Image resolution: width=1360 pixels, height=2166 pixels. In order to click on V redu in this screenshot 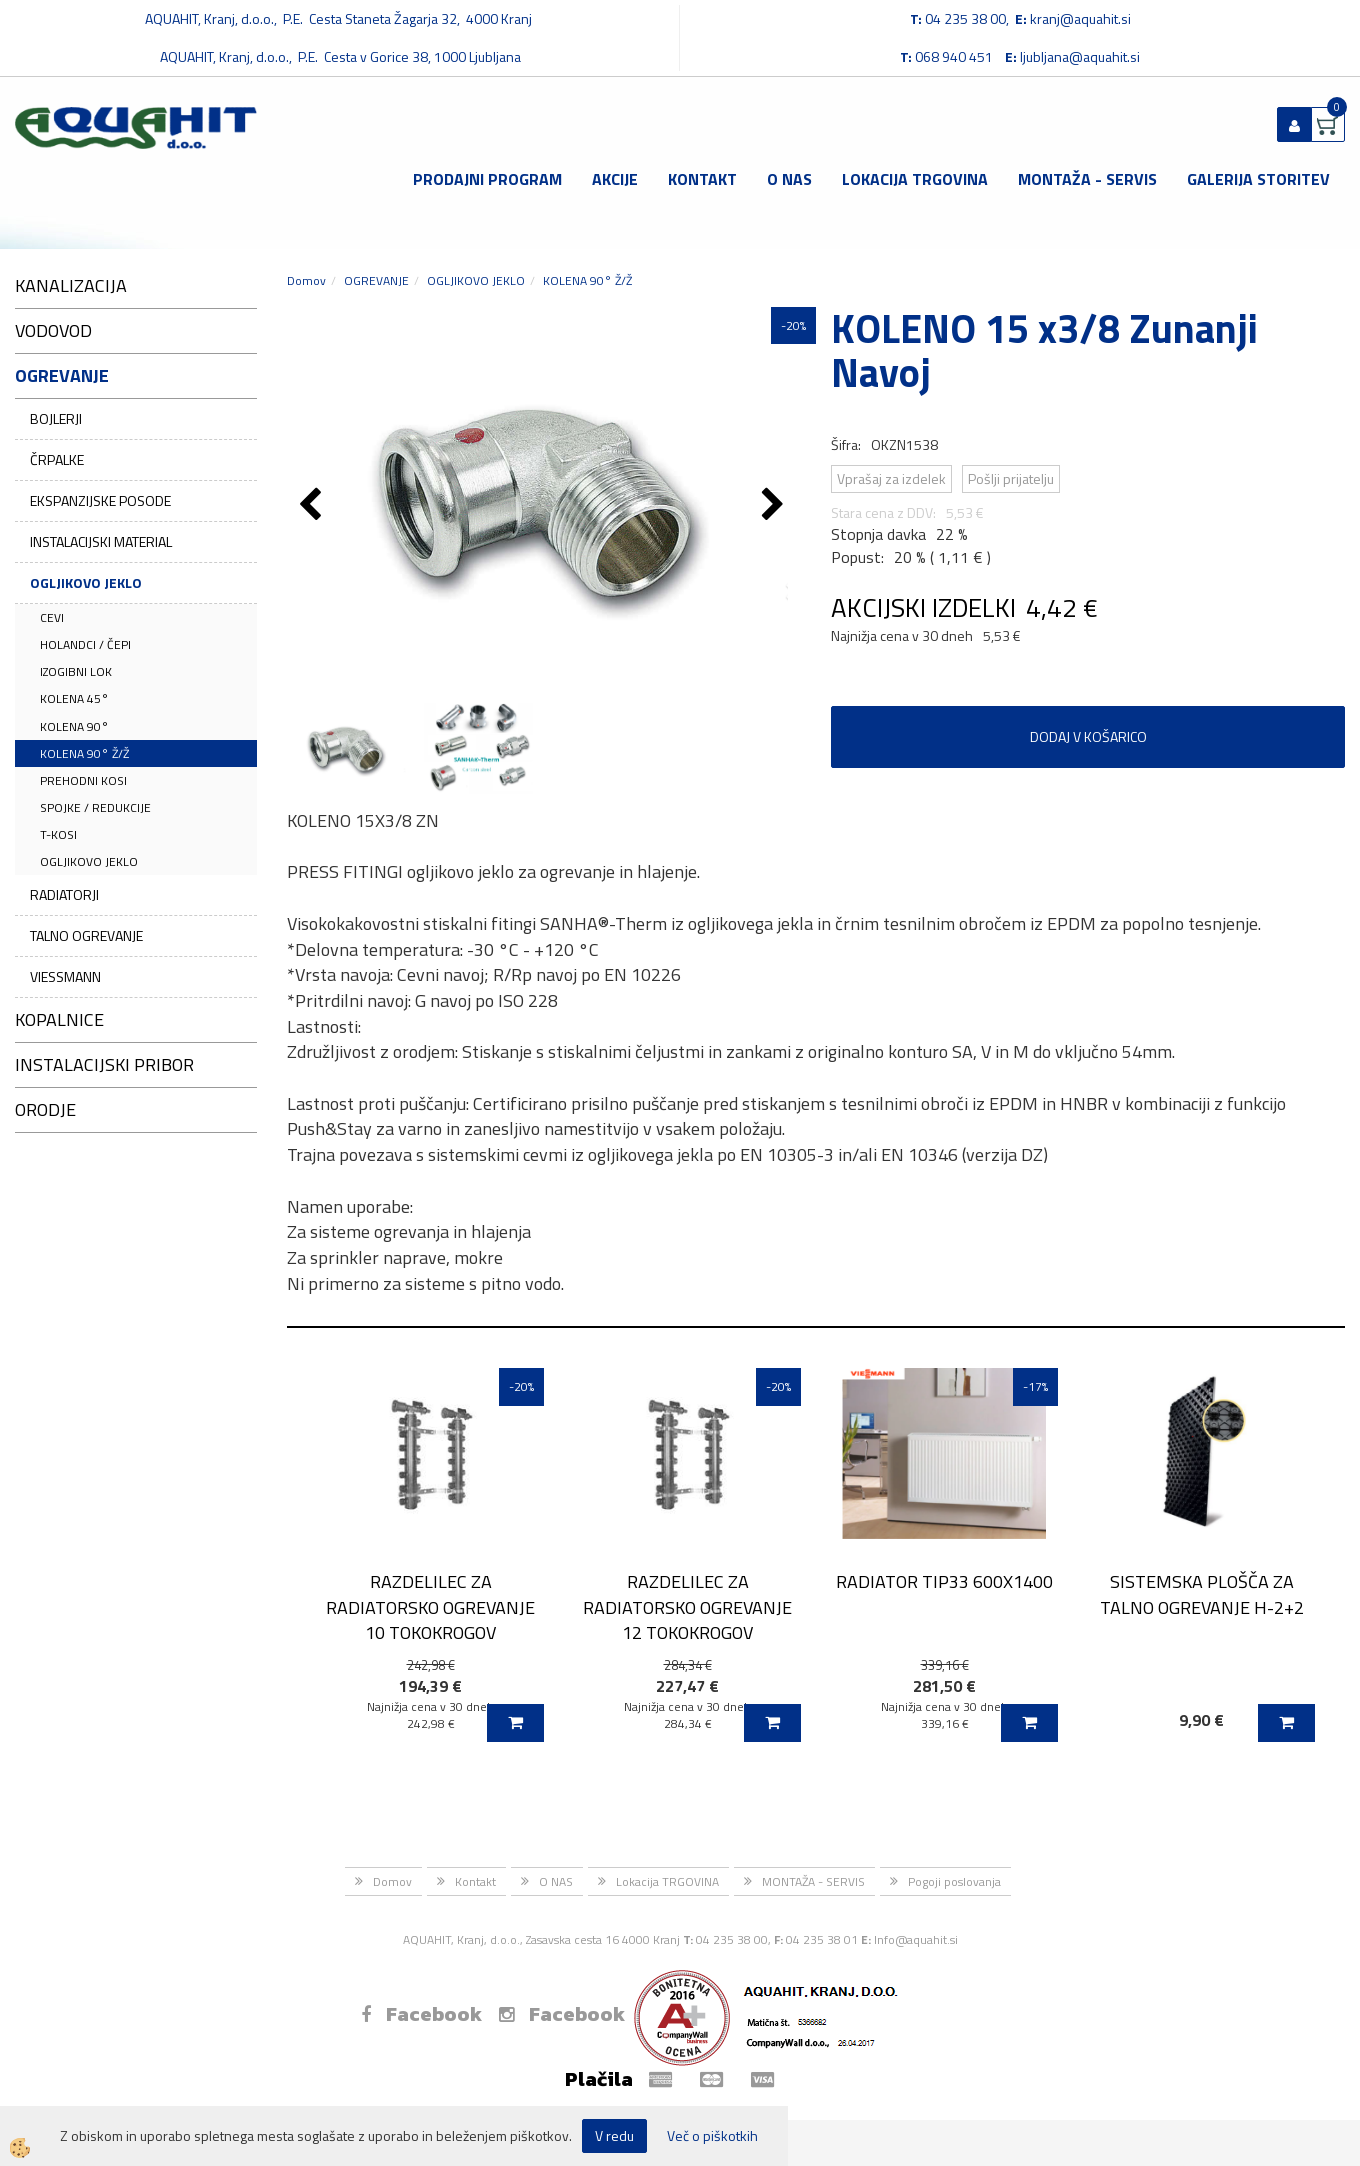, I will do `click(614, 2135)`.